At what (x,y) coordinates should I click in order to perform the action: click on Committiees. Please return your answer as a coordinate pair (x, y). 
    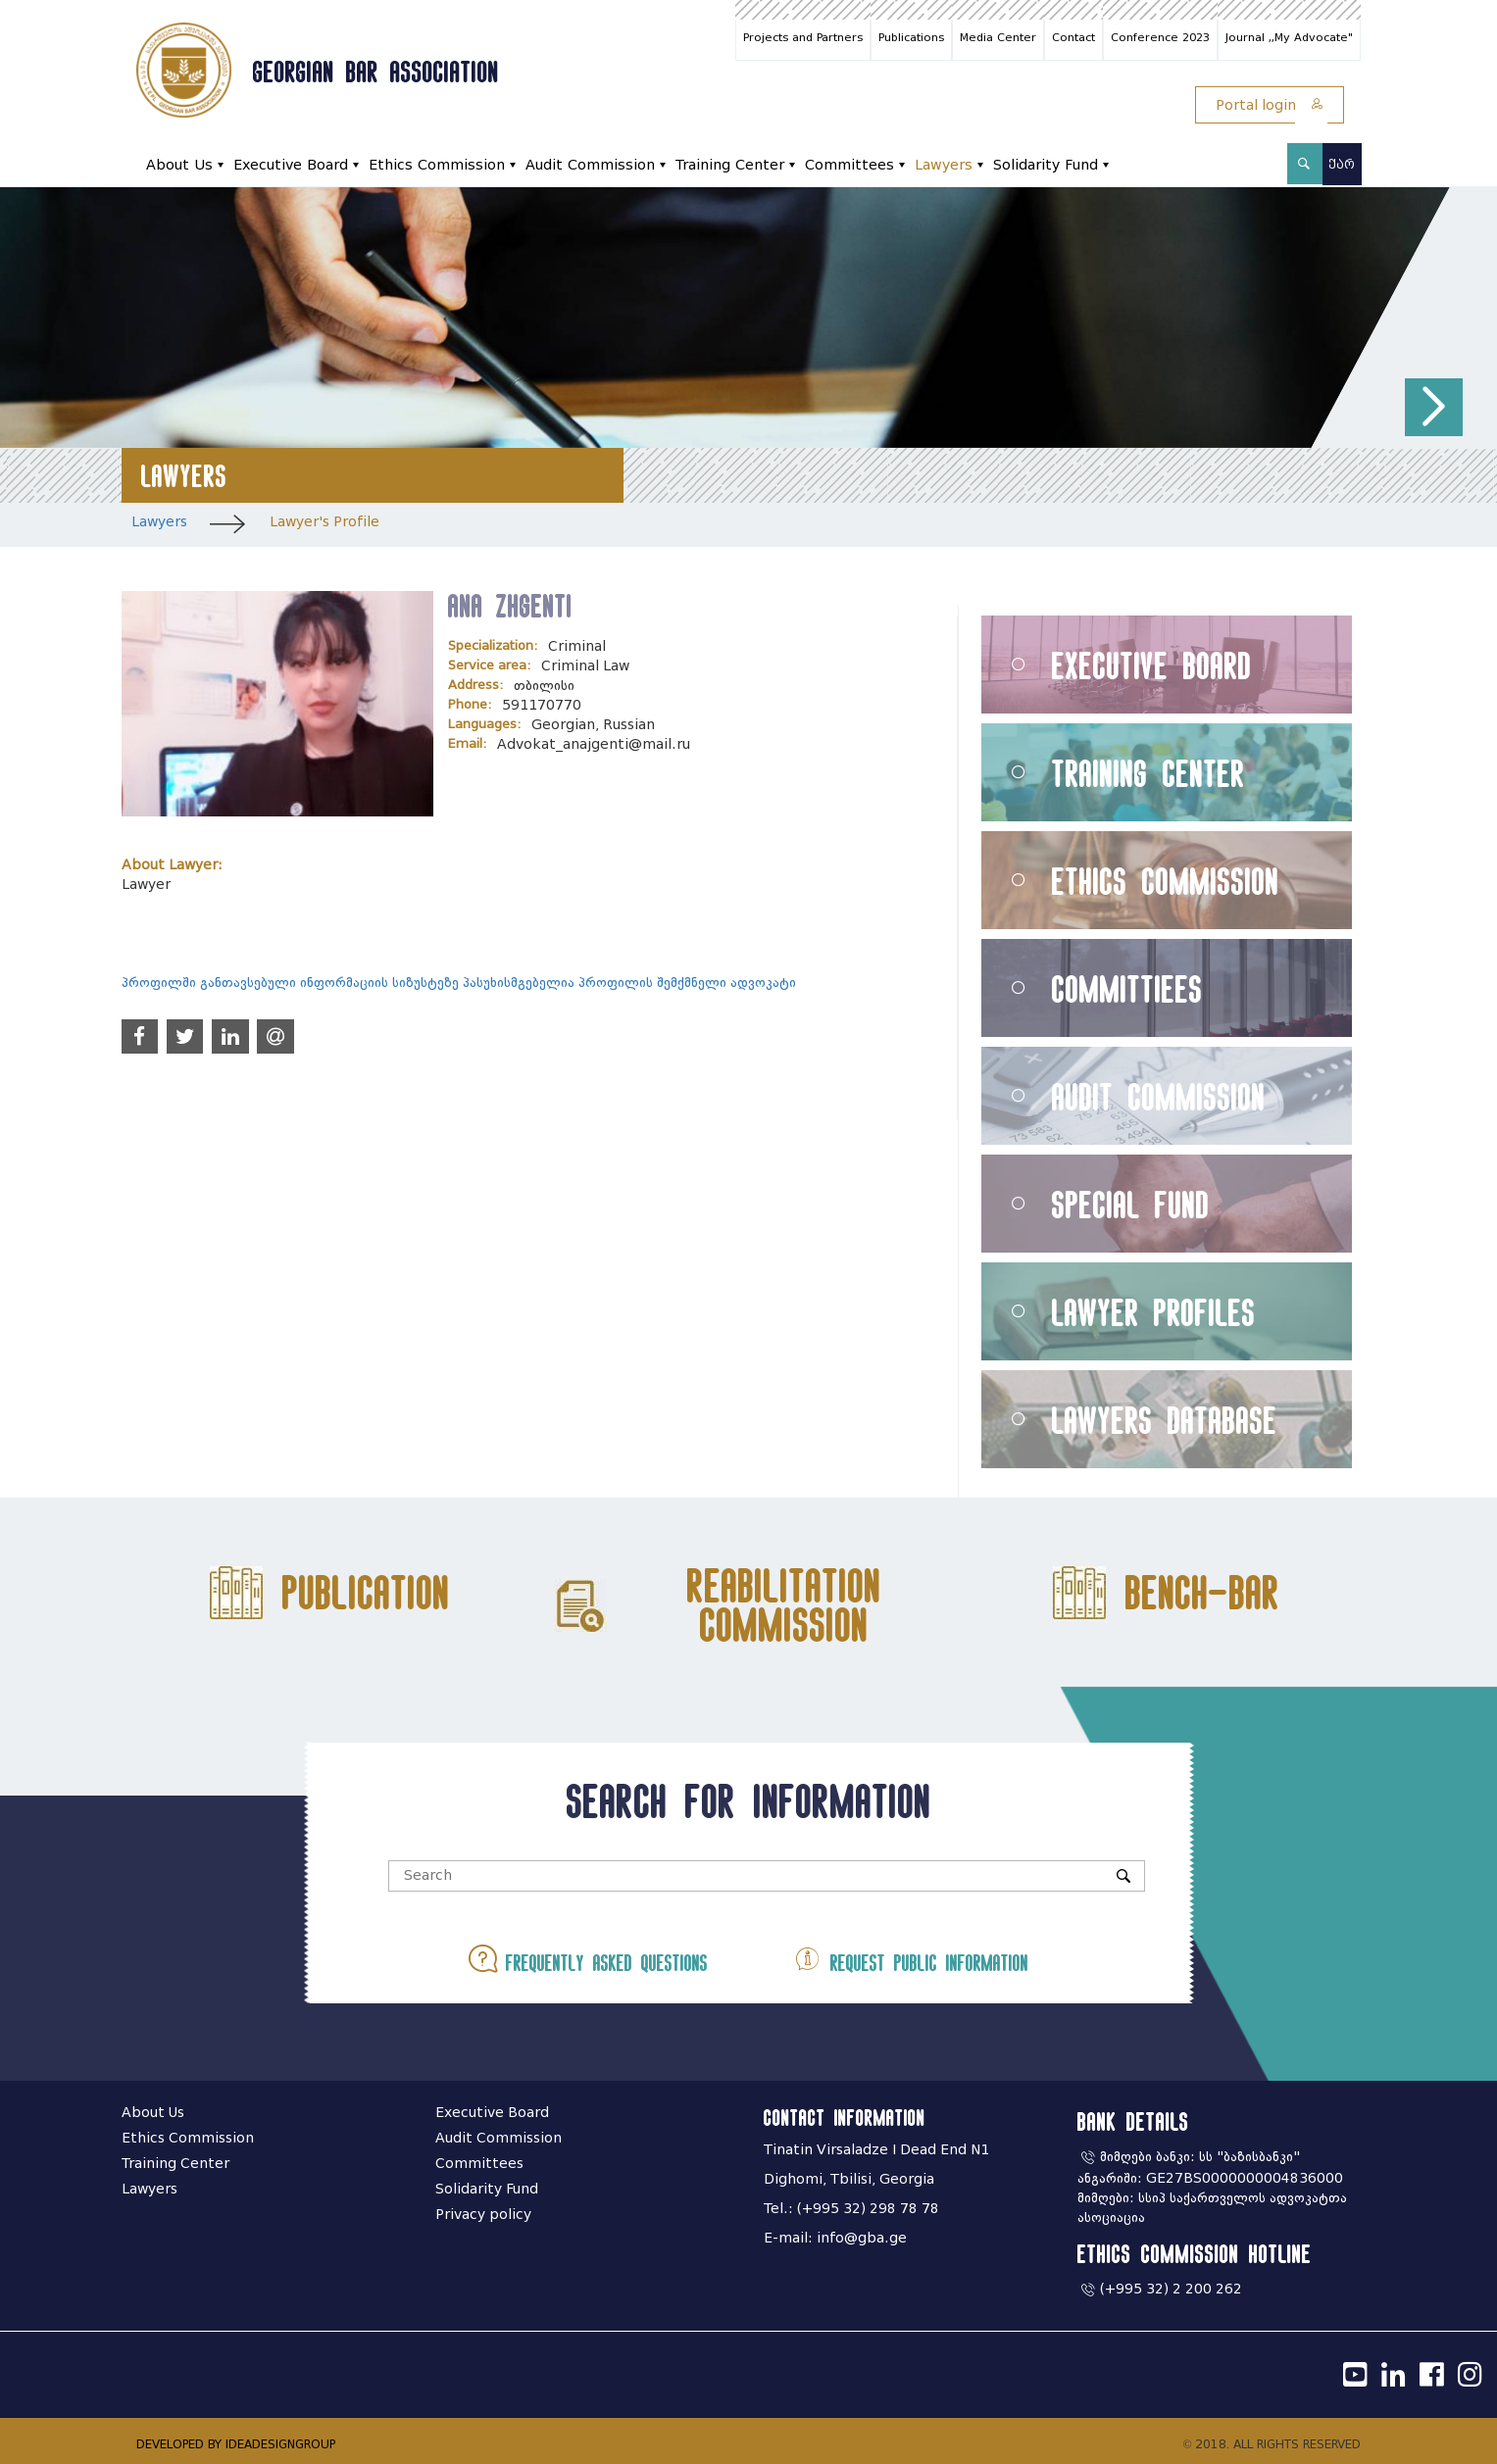
    Looking at the image, I should click on (1127, 988).